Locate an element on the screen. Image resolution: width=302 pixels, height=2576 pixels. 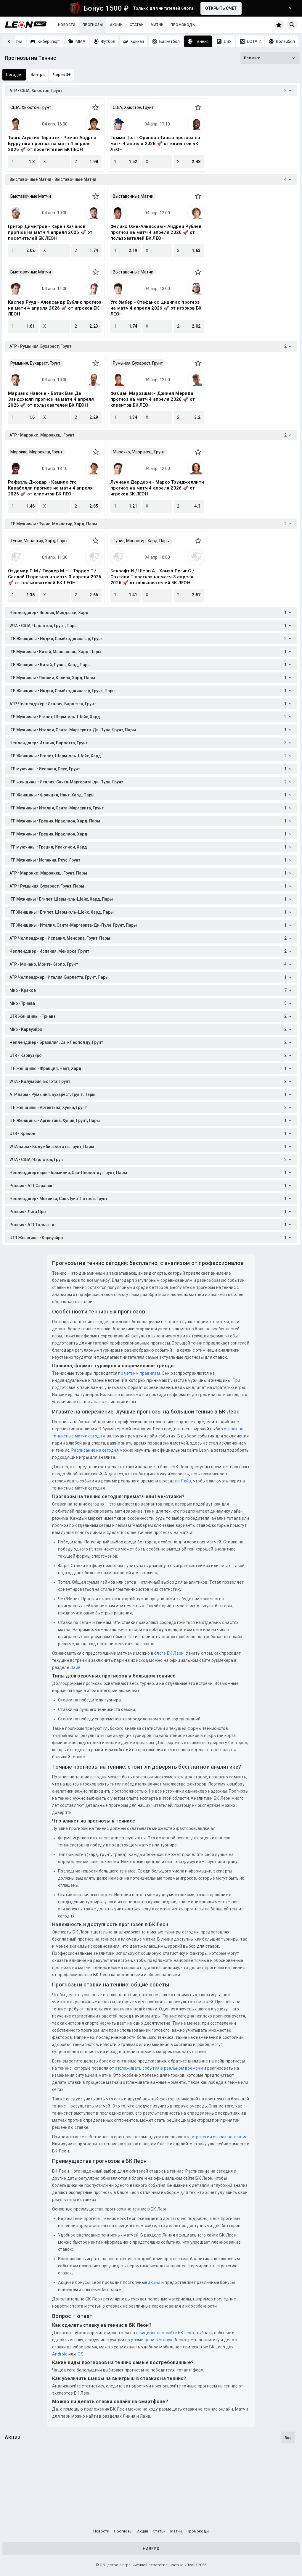
Каспер Рууд - Александр Бублик прогноз на матч 4 апреля 2026 🚀 от игроков БК ЛЕОН is located at coordinates (55, 308).